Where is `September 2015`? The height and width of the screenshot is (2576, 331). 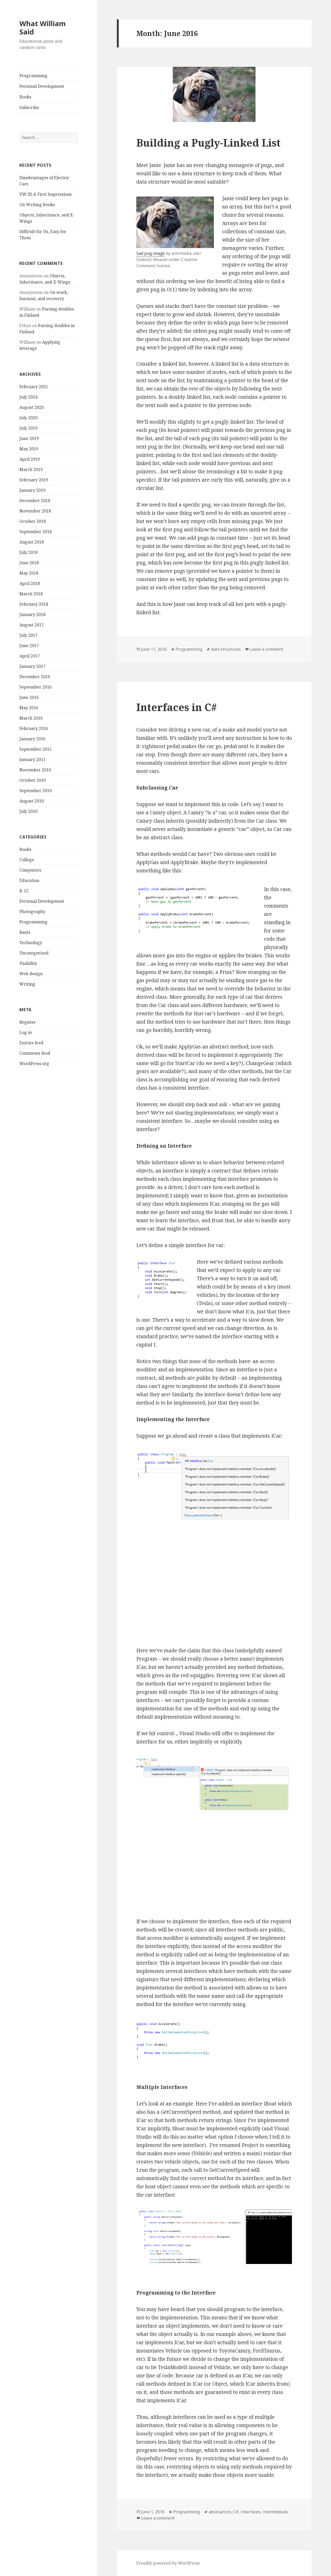 September 2015 is located at coordinates (35, 749).